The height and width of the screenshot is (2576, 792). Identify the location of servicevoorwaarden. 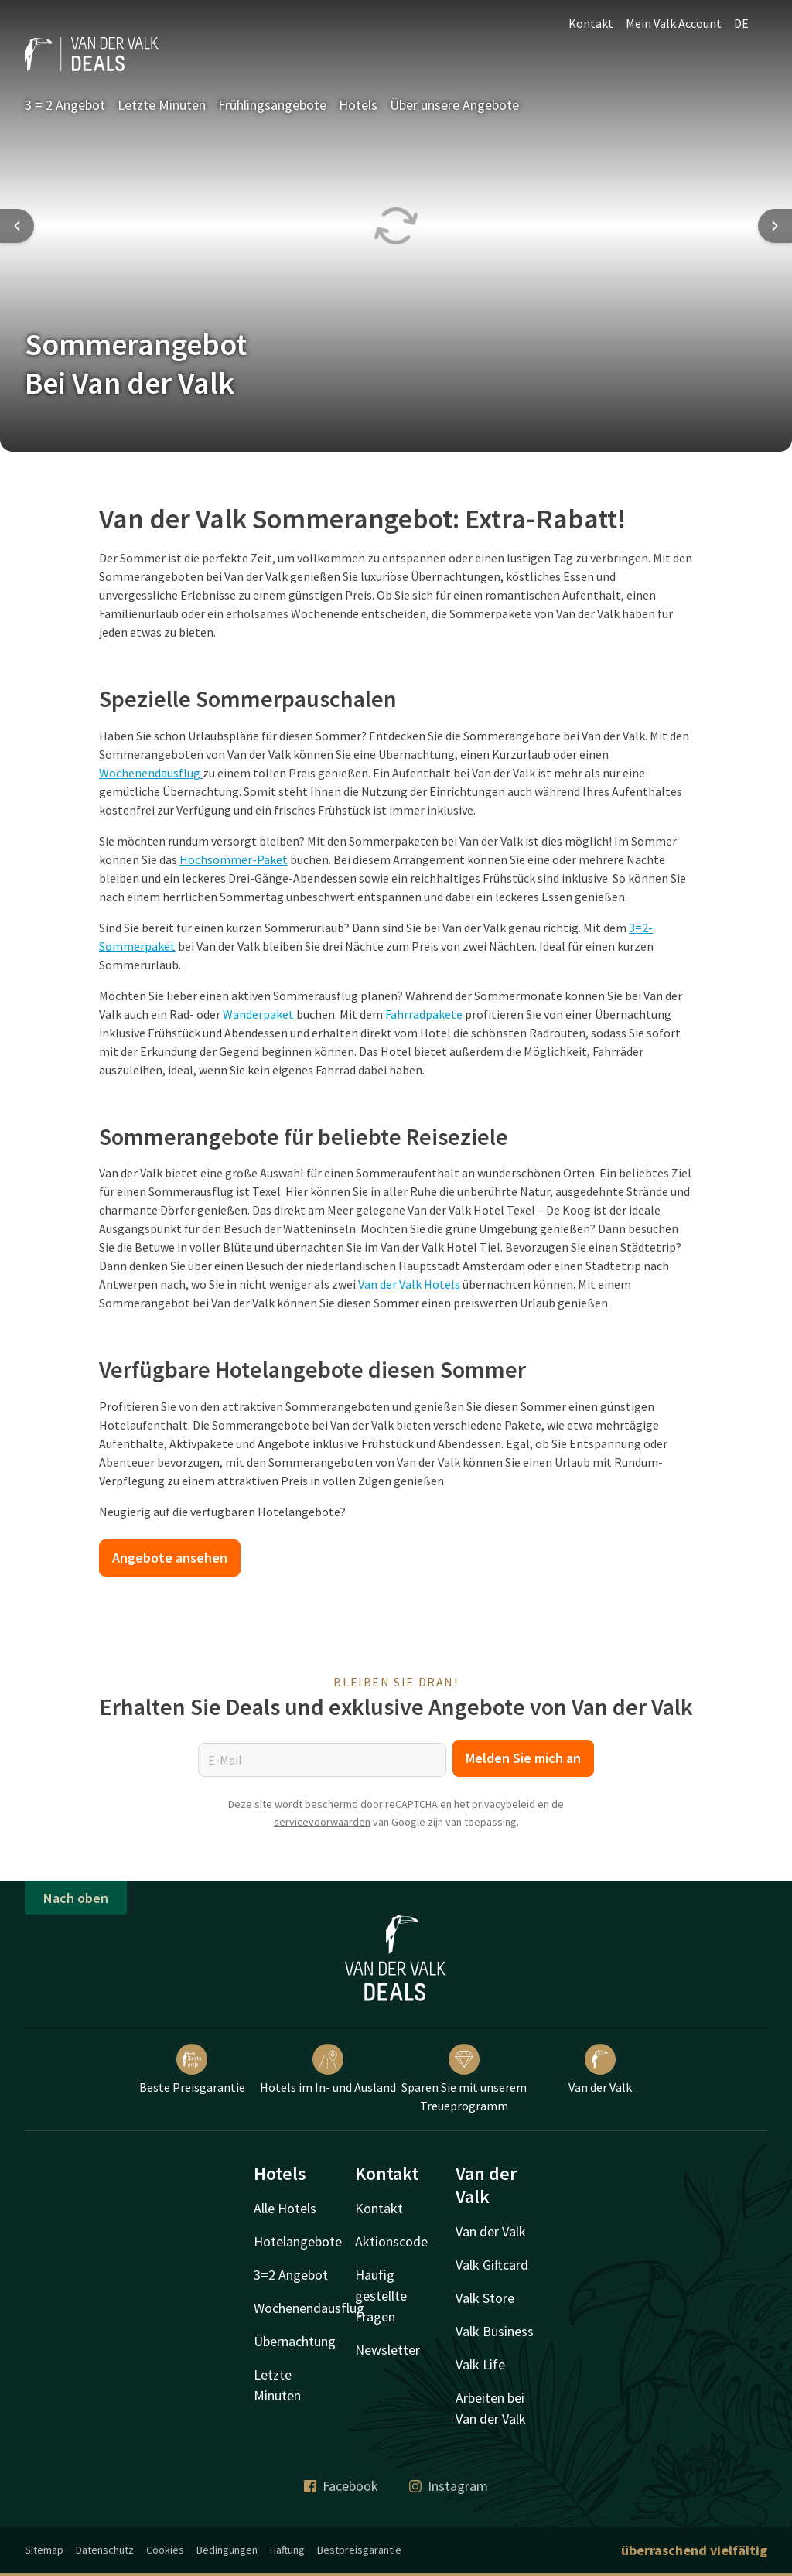
(322, 1822).